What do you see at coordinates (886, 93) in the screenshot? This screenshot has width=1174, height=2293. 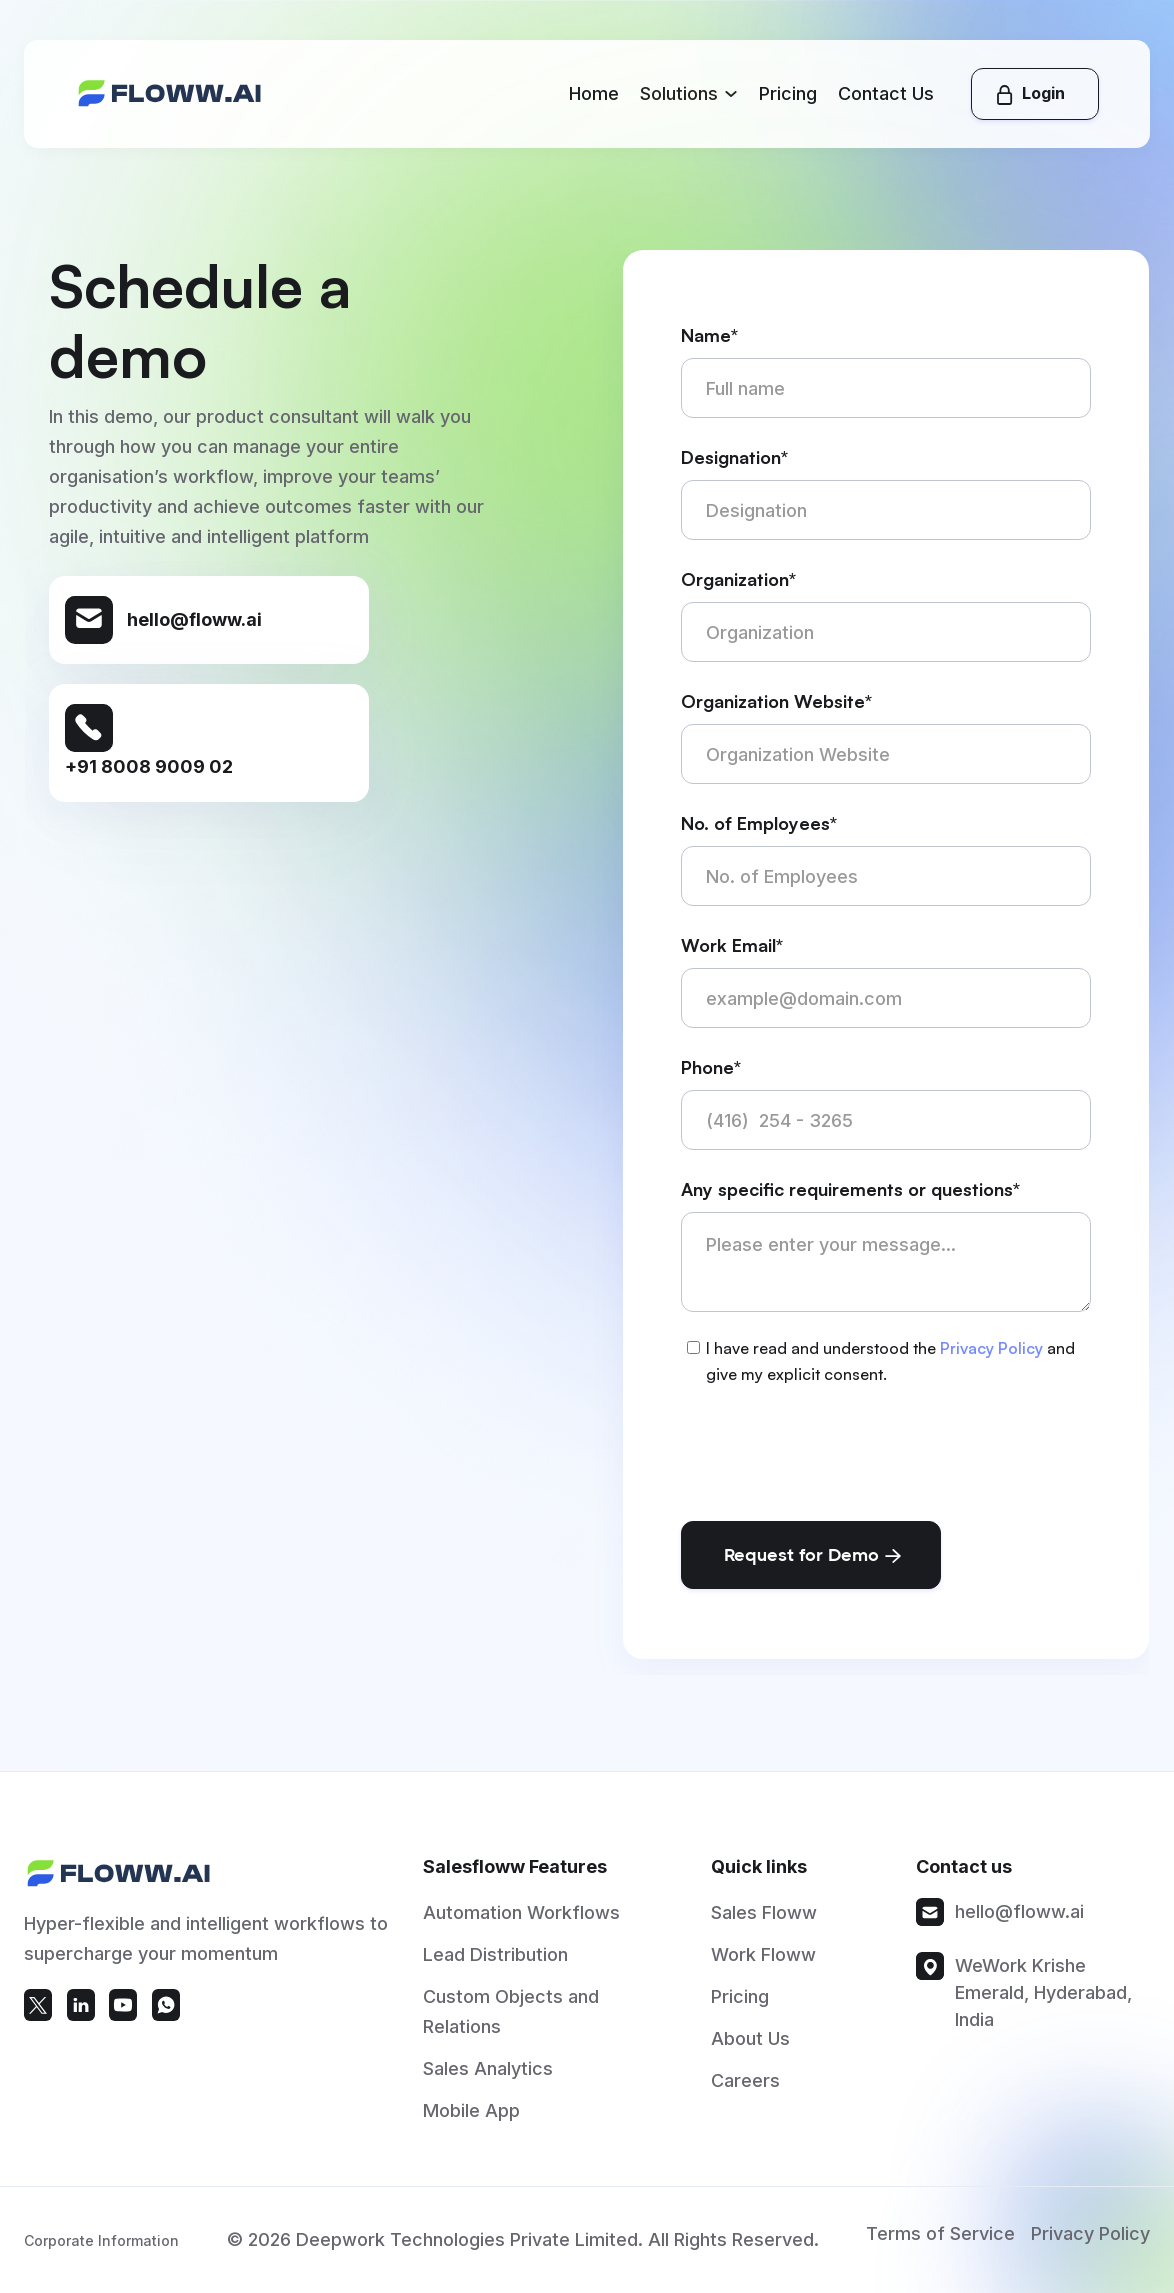 I see `Contact Us` at bounding box center [886, 93].